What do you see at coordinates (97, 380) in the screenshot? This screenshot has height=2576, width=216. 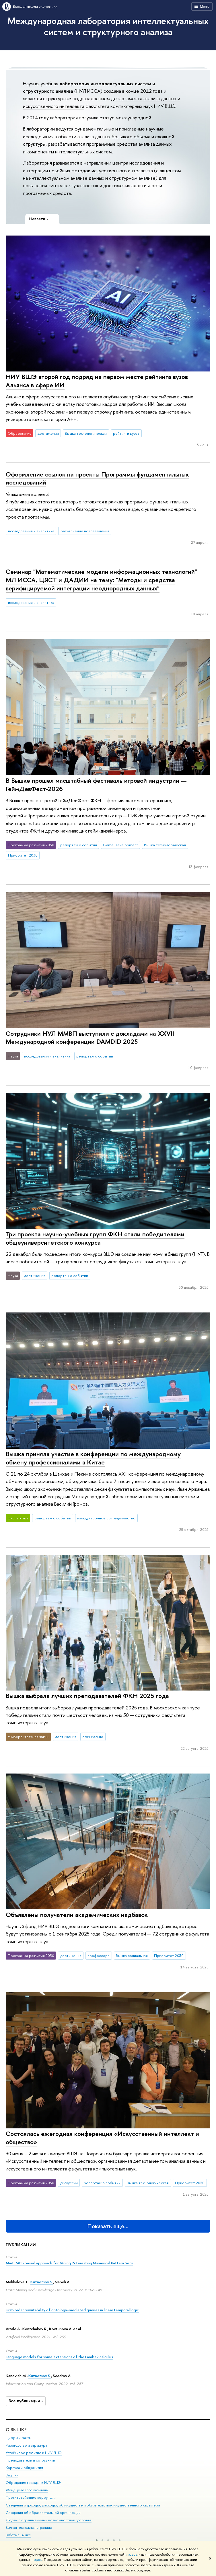 I see `НИУ ВШЭ второй год подряд на первом месте рейтинга вузов Альянса в сфере ИИ` at bounding box center [97, 380].